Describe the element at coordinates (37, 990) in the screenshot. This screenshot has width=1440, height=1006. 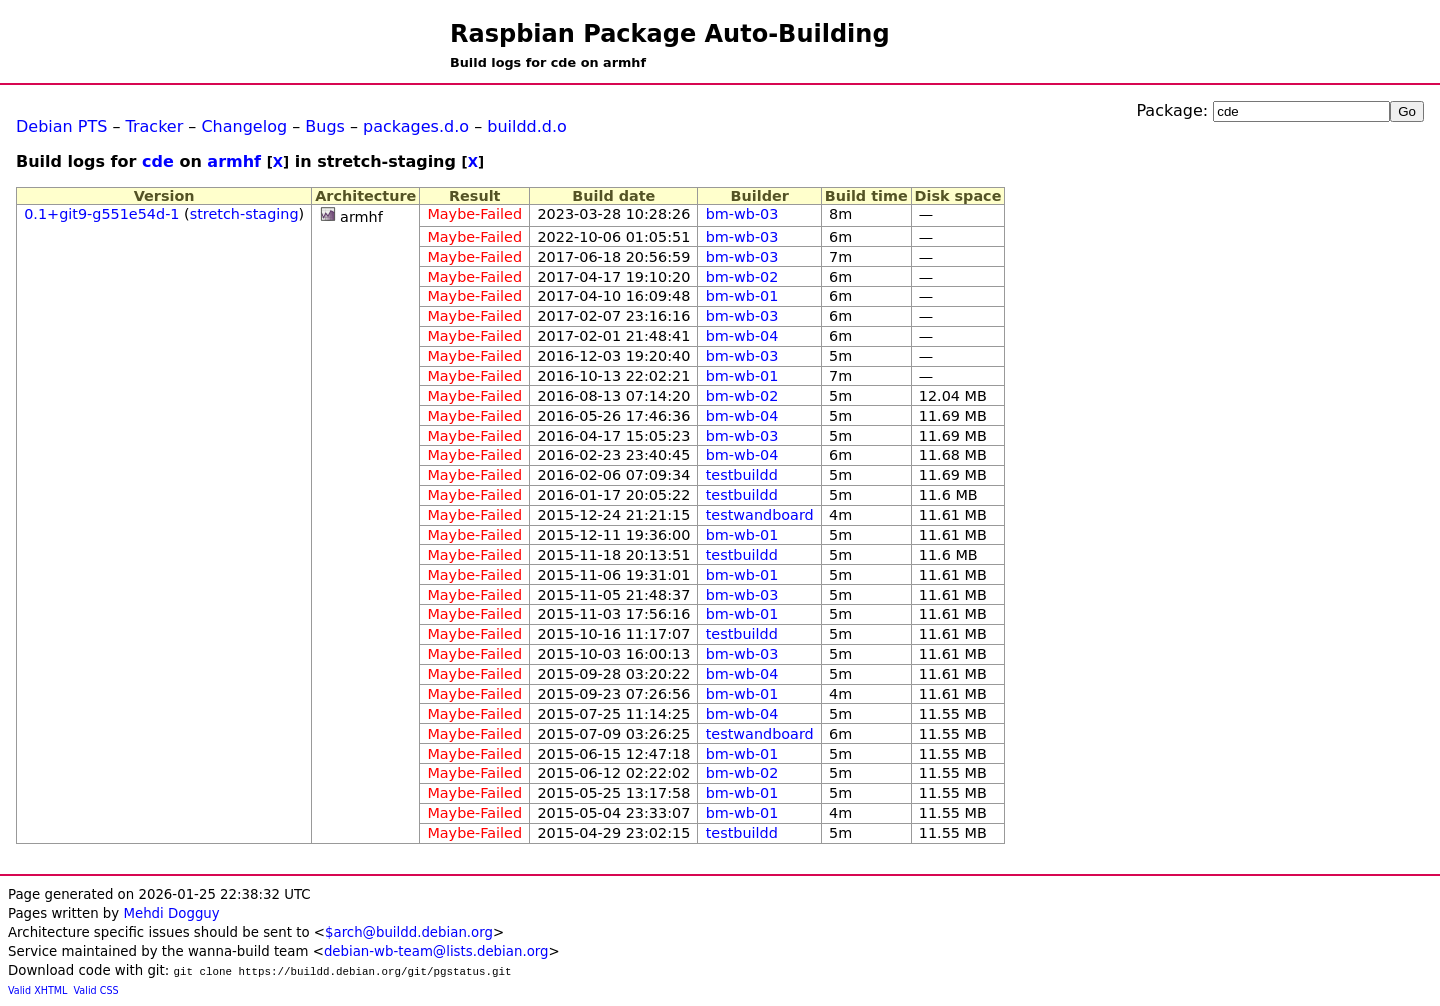
I see `Valid XHTML` at that location.